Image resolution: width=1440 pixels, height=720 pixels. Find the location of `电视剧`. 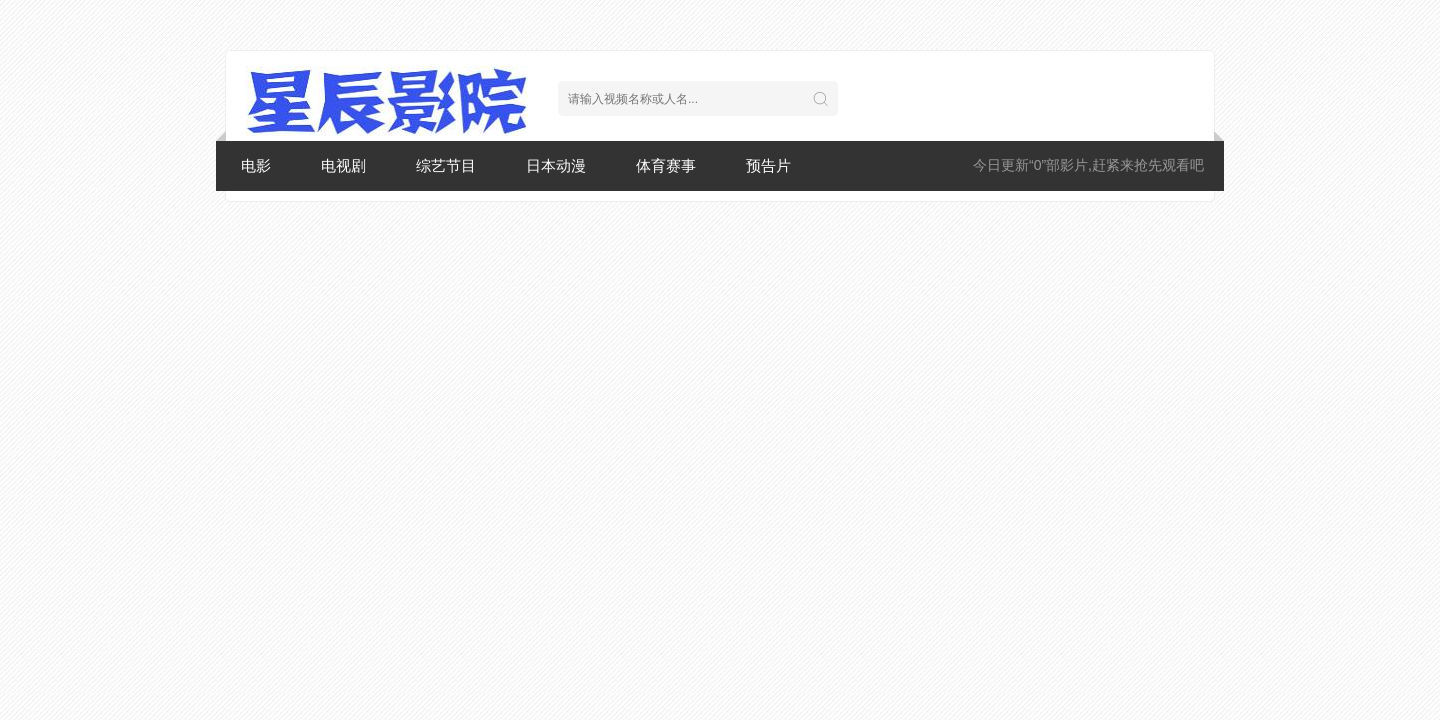

电视剧 is located at coordinates (343, 165).